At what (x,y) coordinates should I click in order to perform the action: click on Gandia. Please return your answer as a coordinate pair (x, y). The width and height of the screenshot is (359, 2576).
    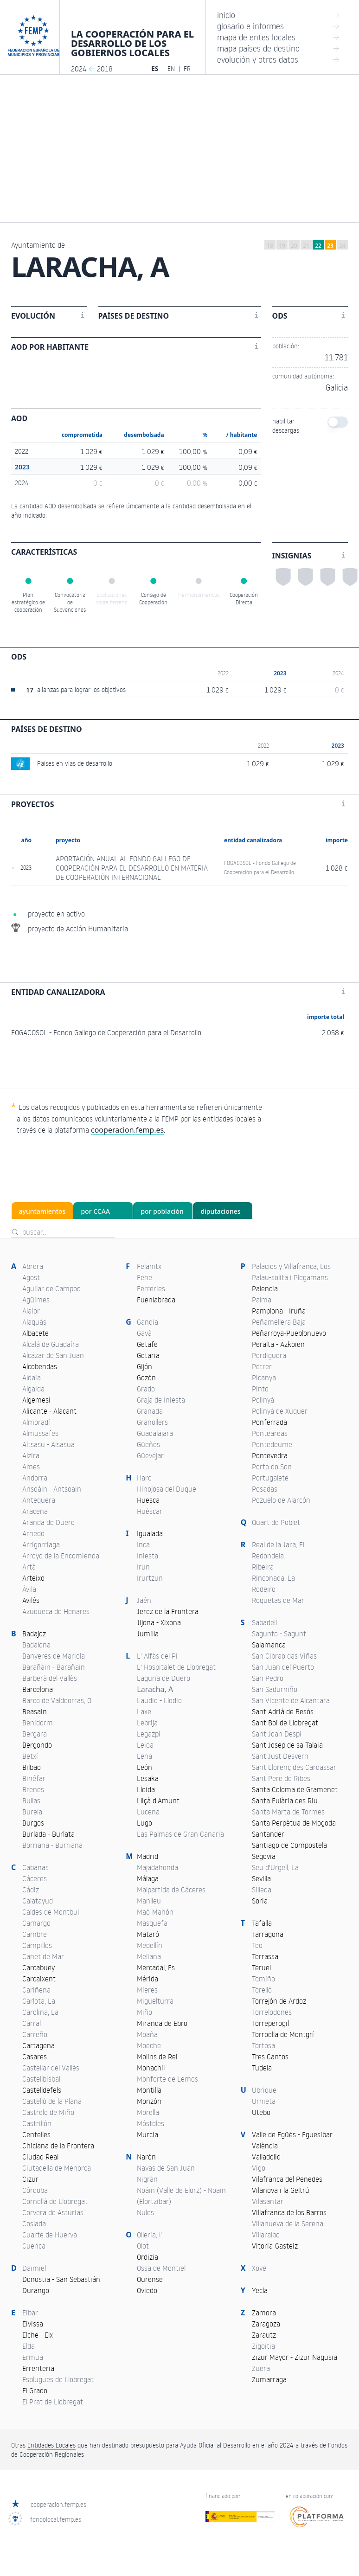
    Looking at the image, I should click on (147, 1321).